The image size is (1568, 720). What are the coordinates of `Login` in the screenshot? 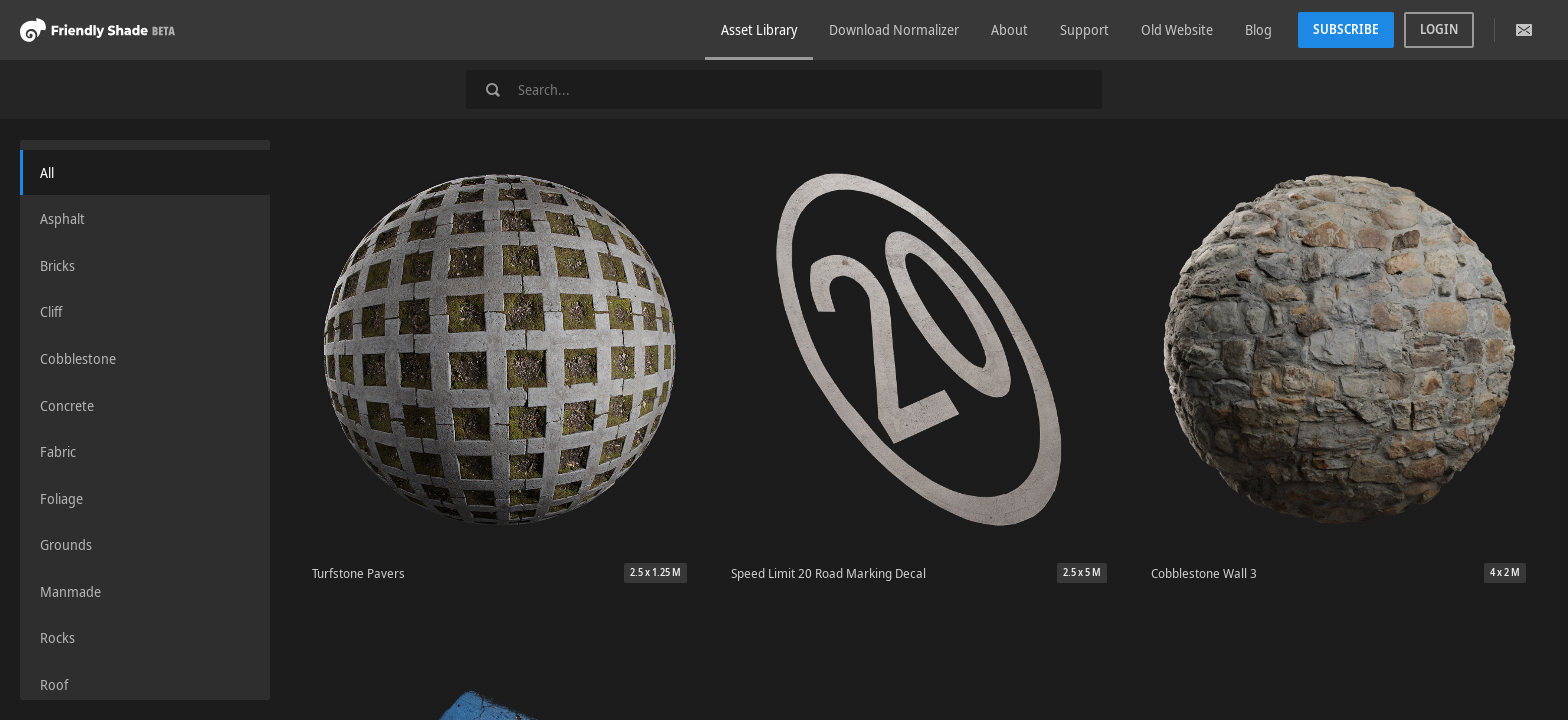 It's located at (1439, 29).